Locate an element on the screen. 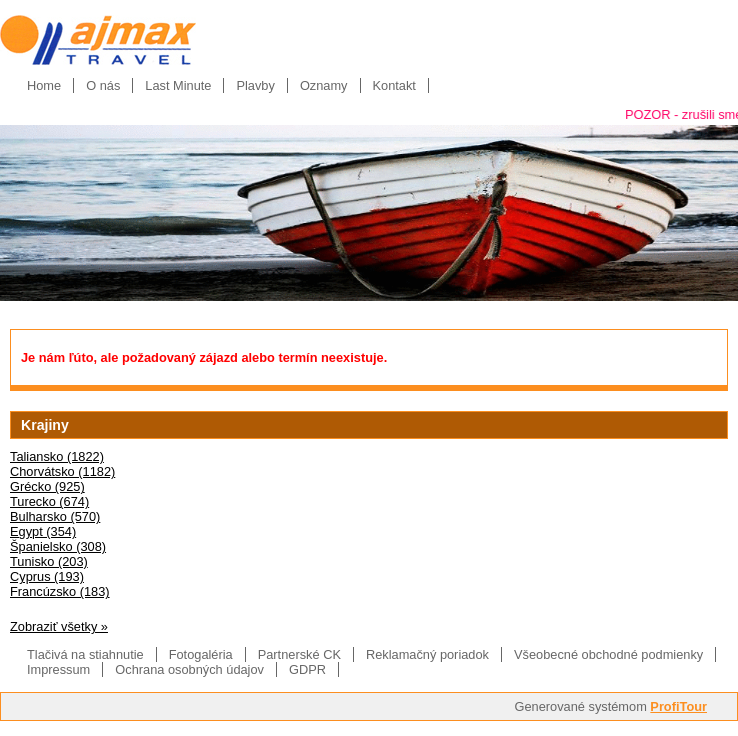 This screenshot has height=736, width=738. ProfiTour is located at coordinates (678, 706).